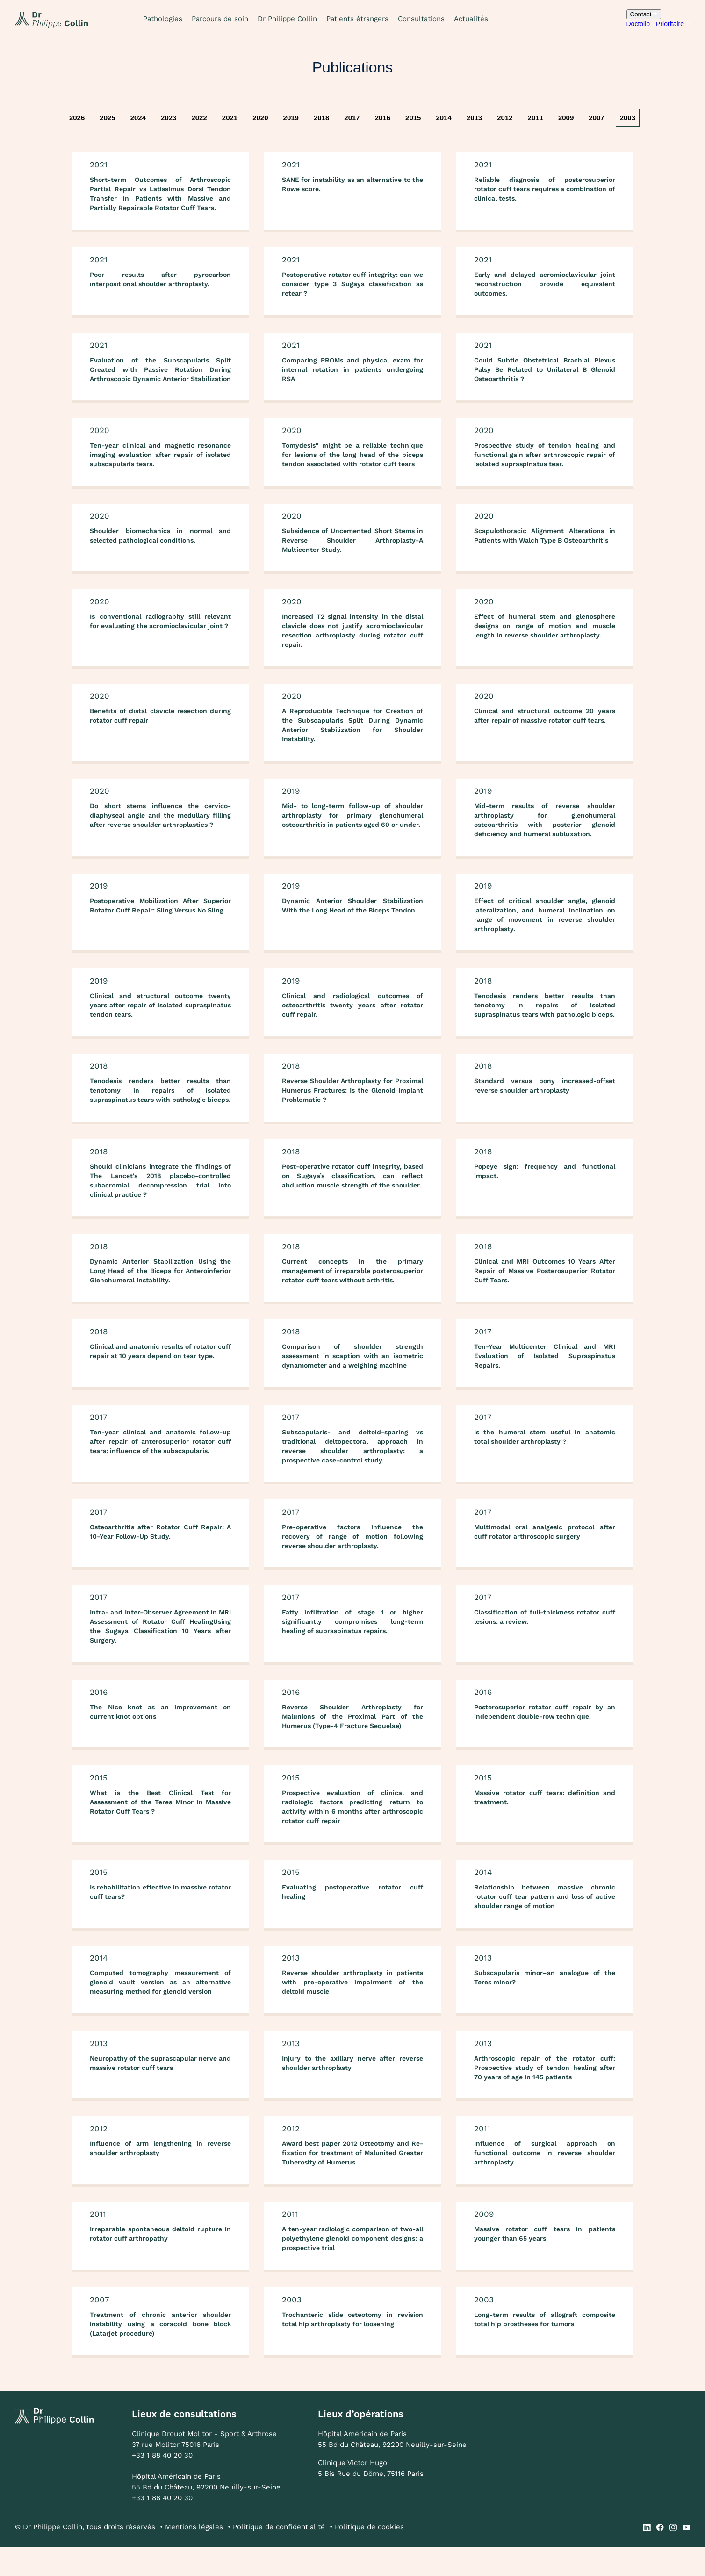 The height and width of the screenshot is (2576, 705). What do you see at coordinates (367, 2556) in the screenshot?
I see `• Politique de cookies` at bounding box center [367, 2556].